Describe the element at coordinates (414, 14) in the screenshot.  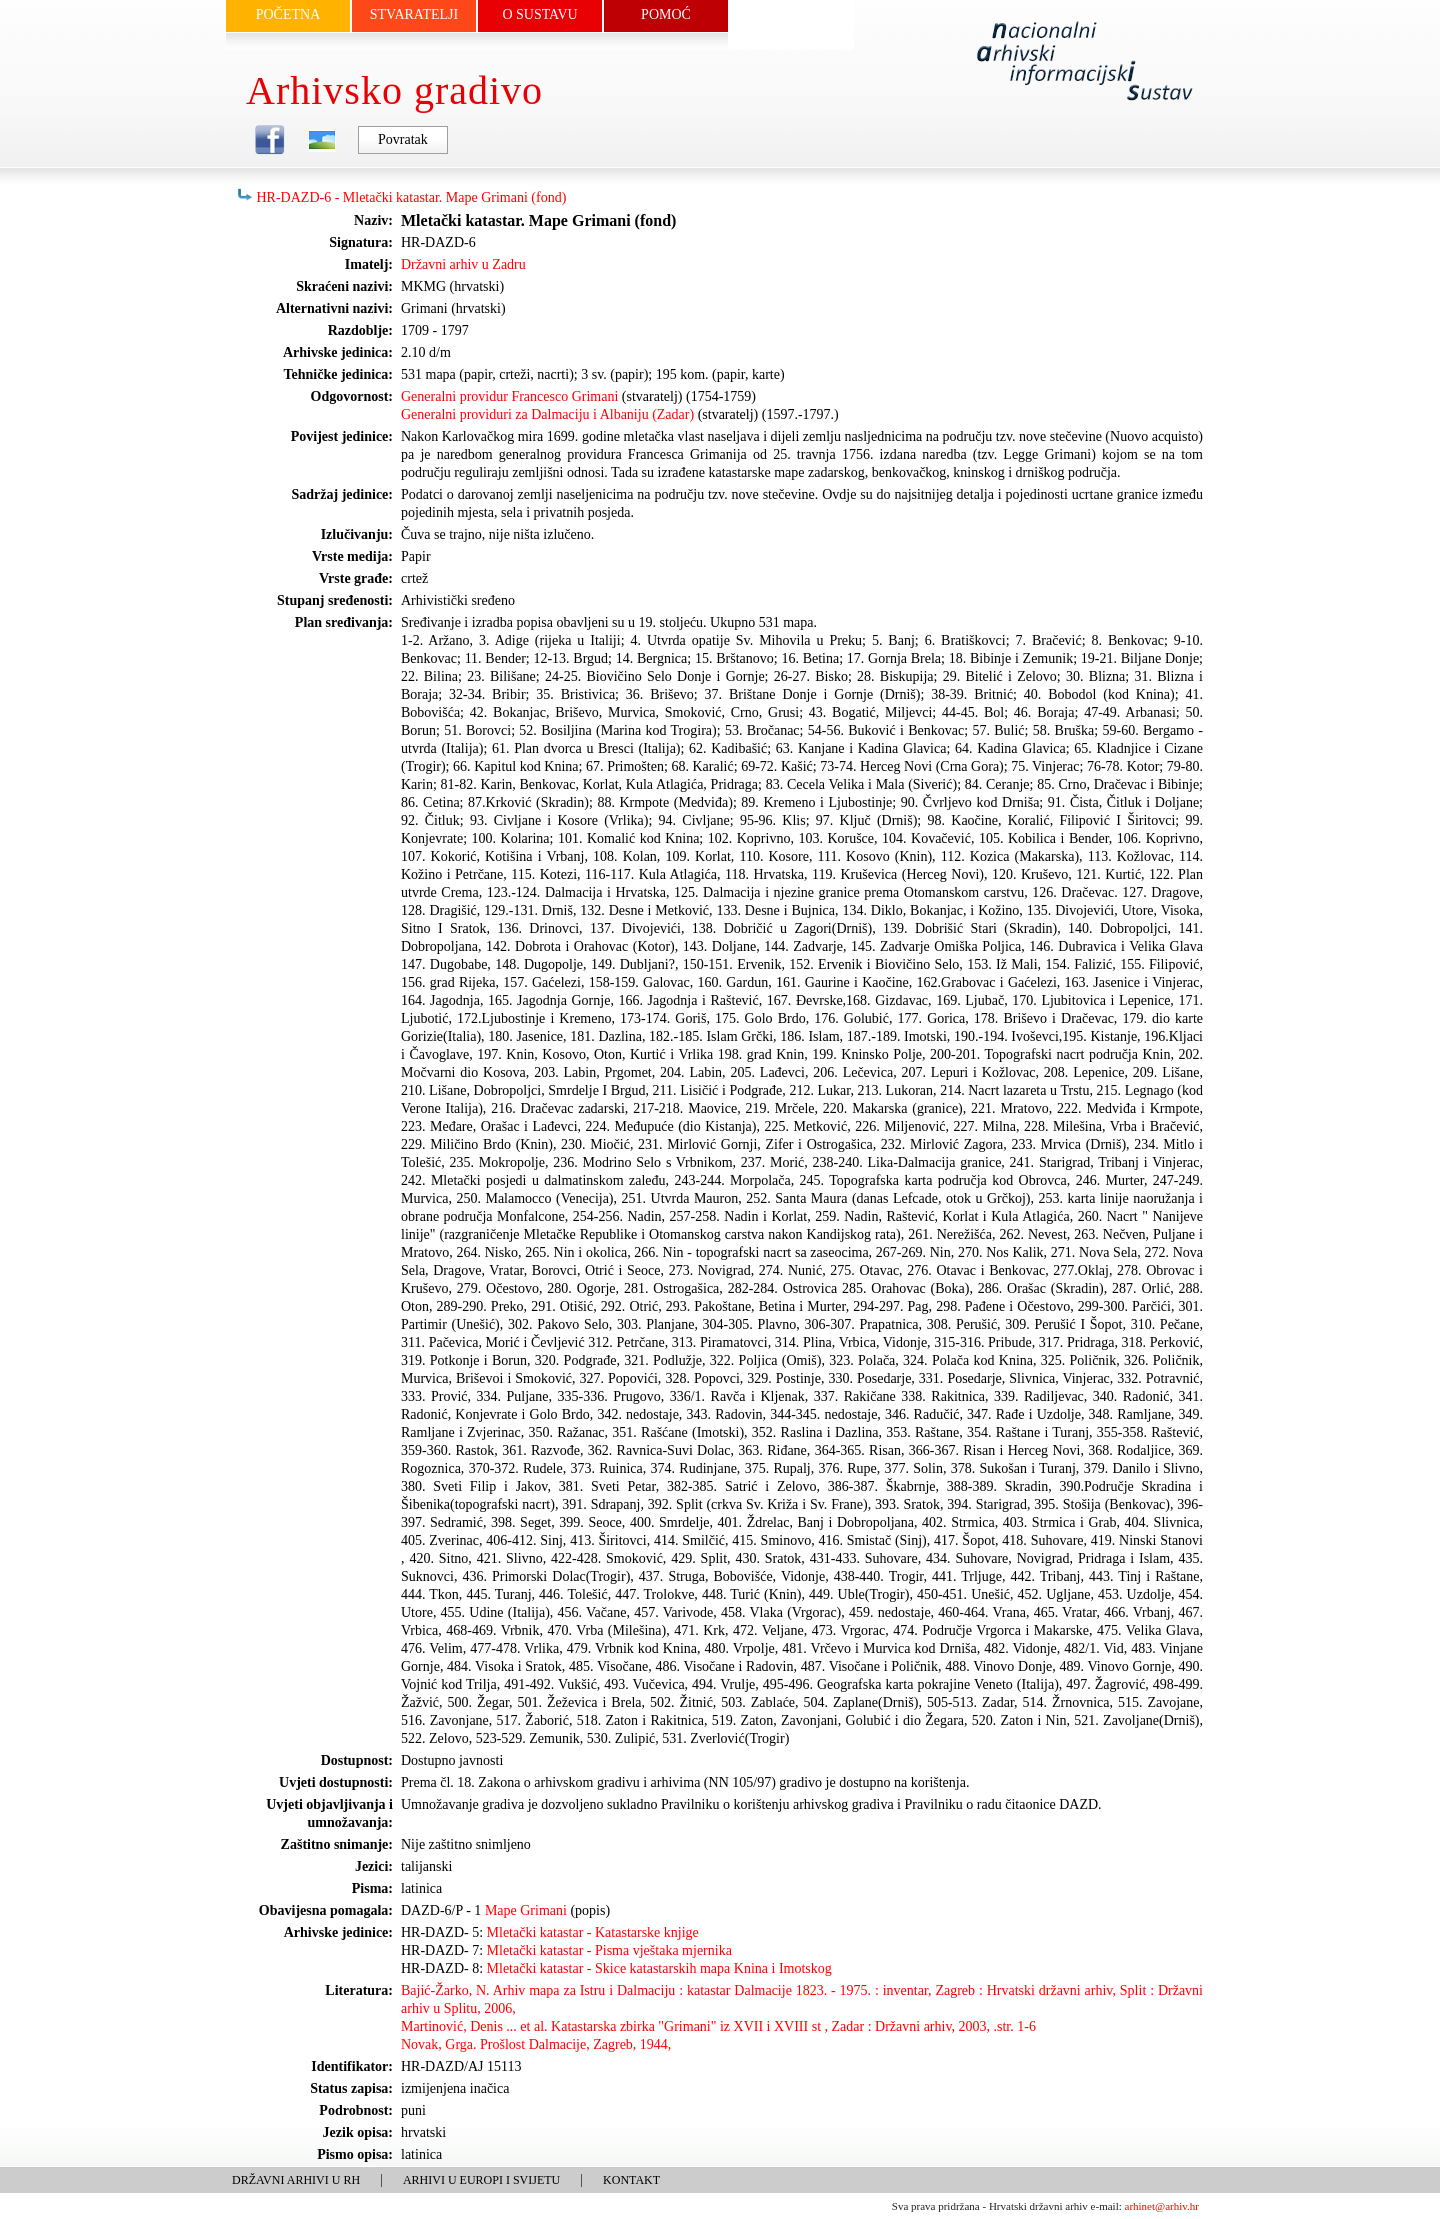
I see `STVARATELJI` at that location.